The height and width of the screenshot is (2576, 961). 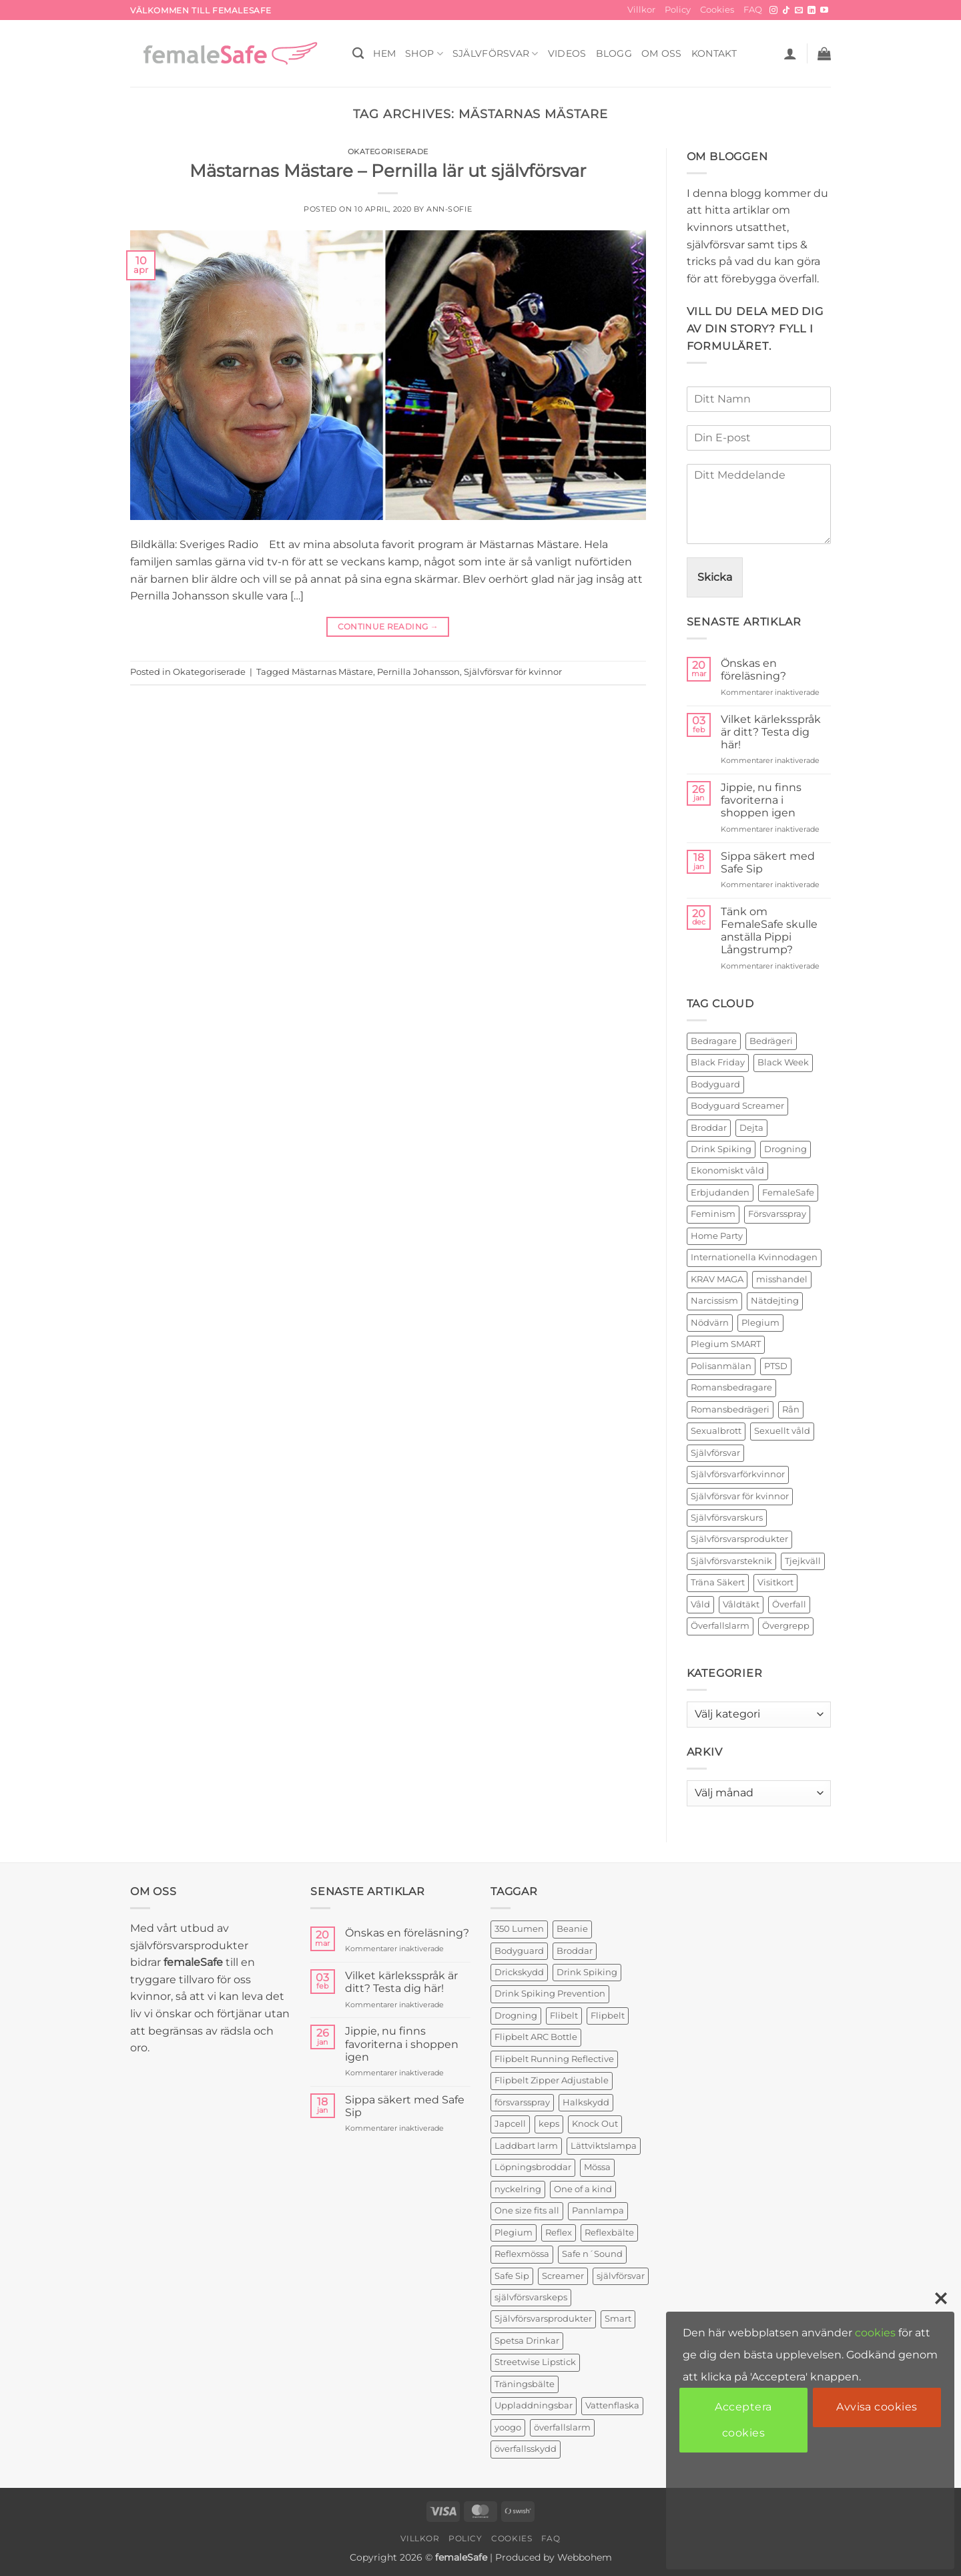 I want to click on Vilket kärleksspråk är ditt? Testa dig här!, so click(x=771, y=732).